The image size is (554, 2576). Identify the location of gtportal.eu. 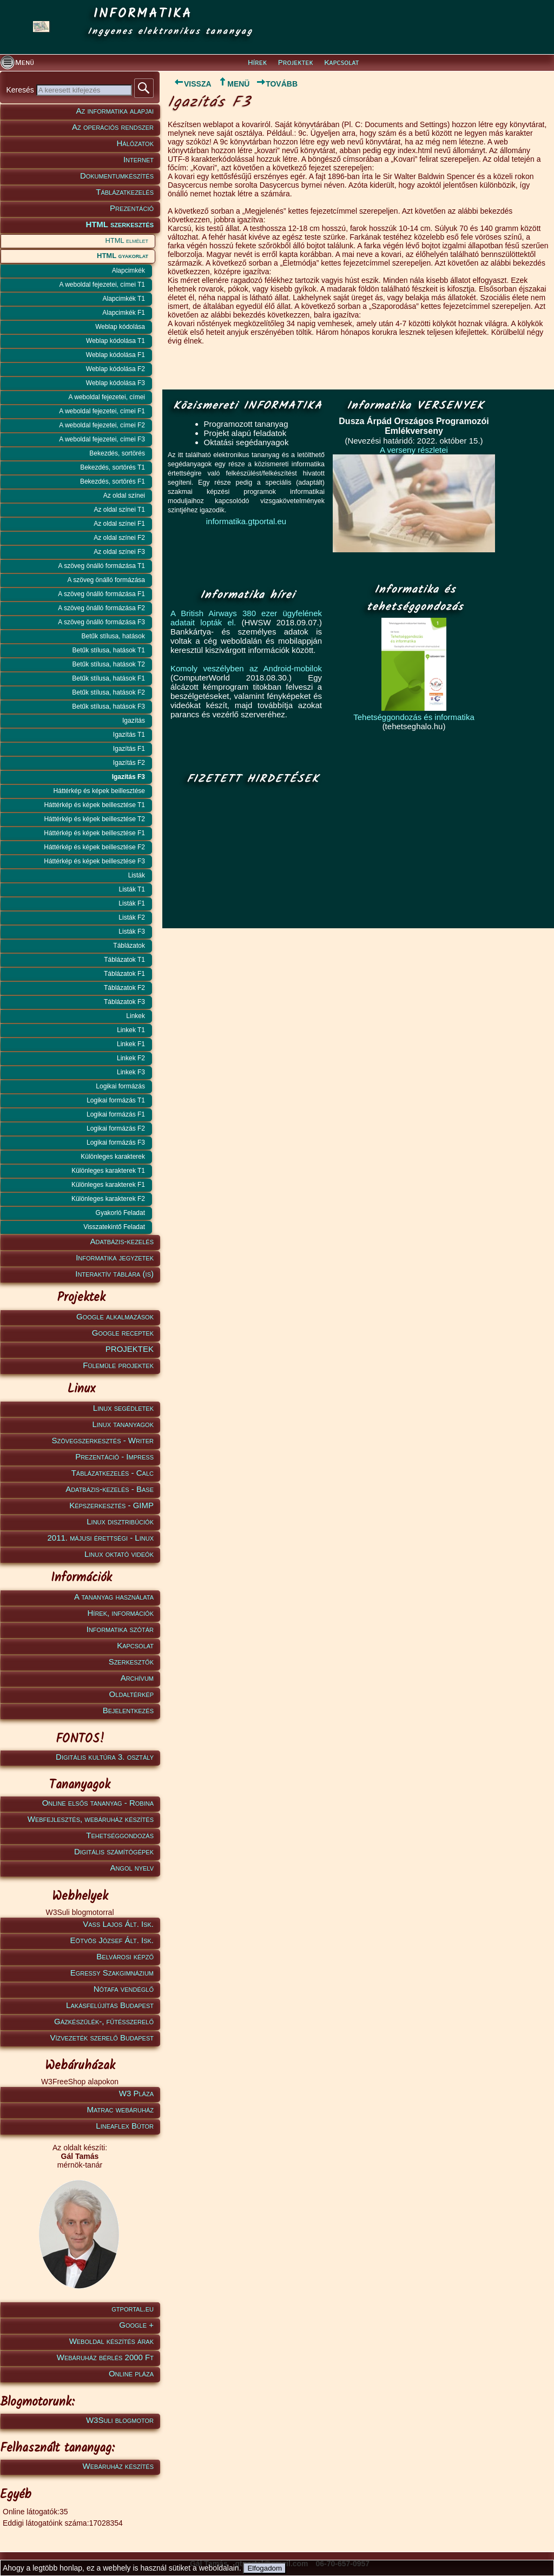
(132, 2308).